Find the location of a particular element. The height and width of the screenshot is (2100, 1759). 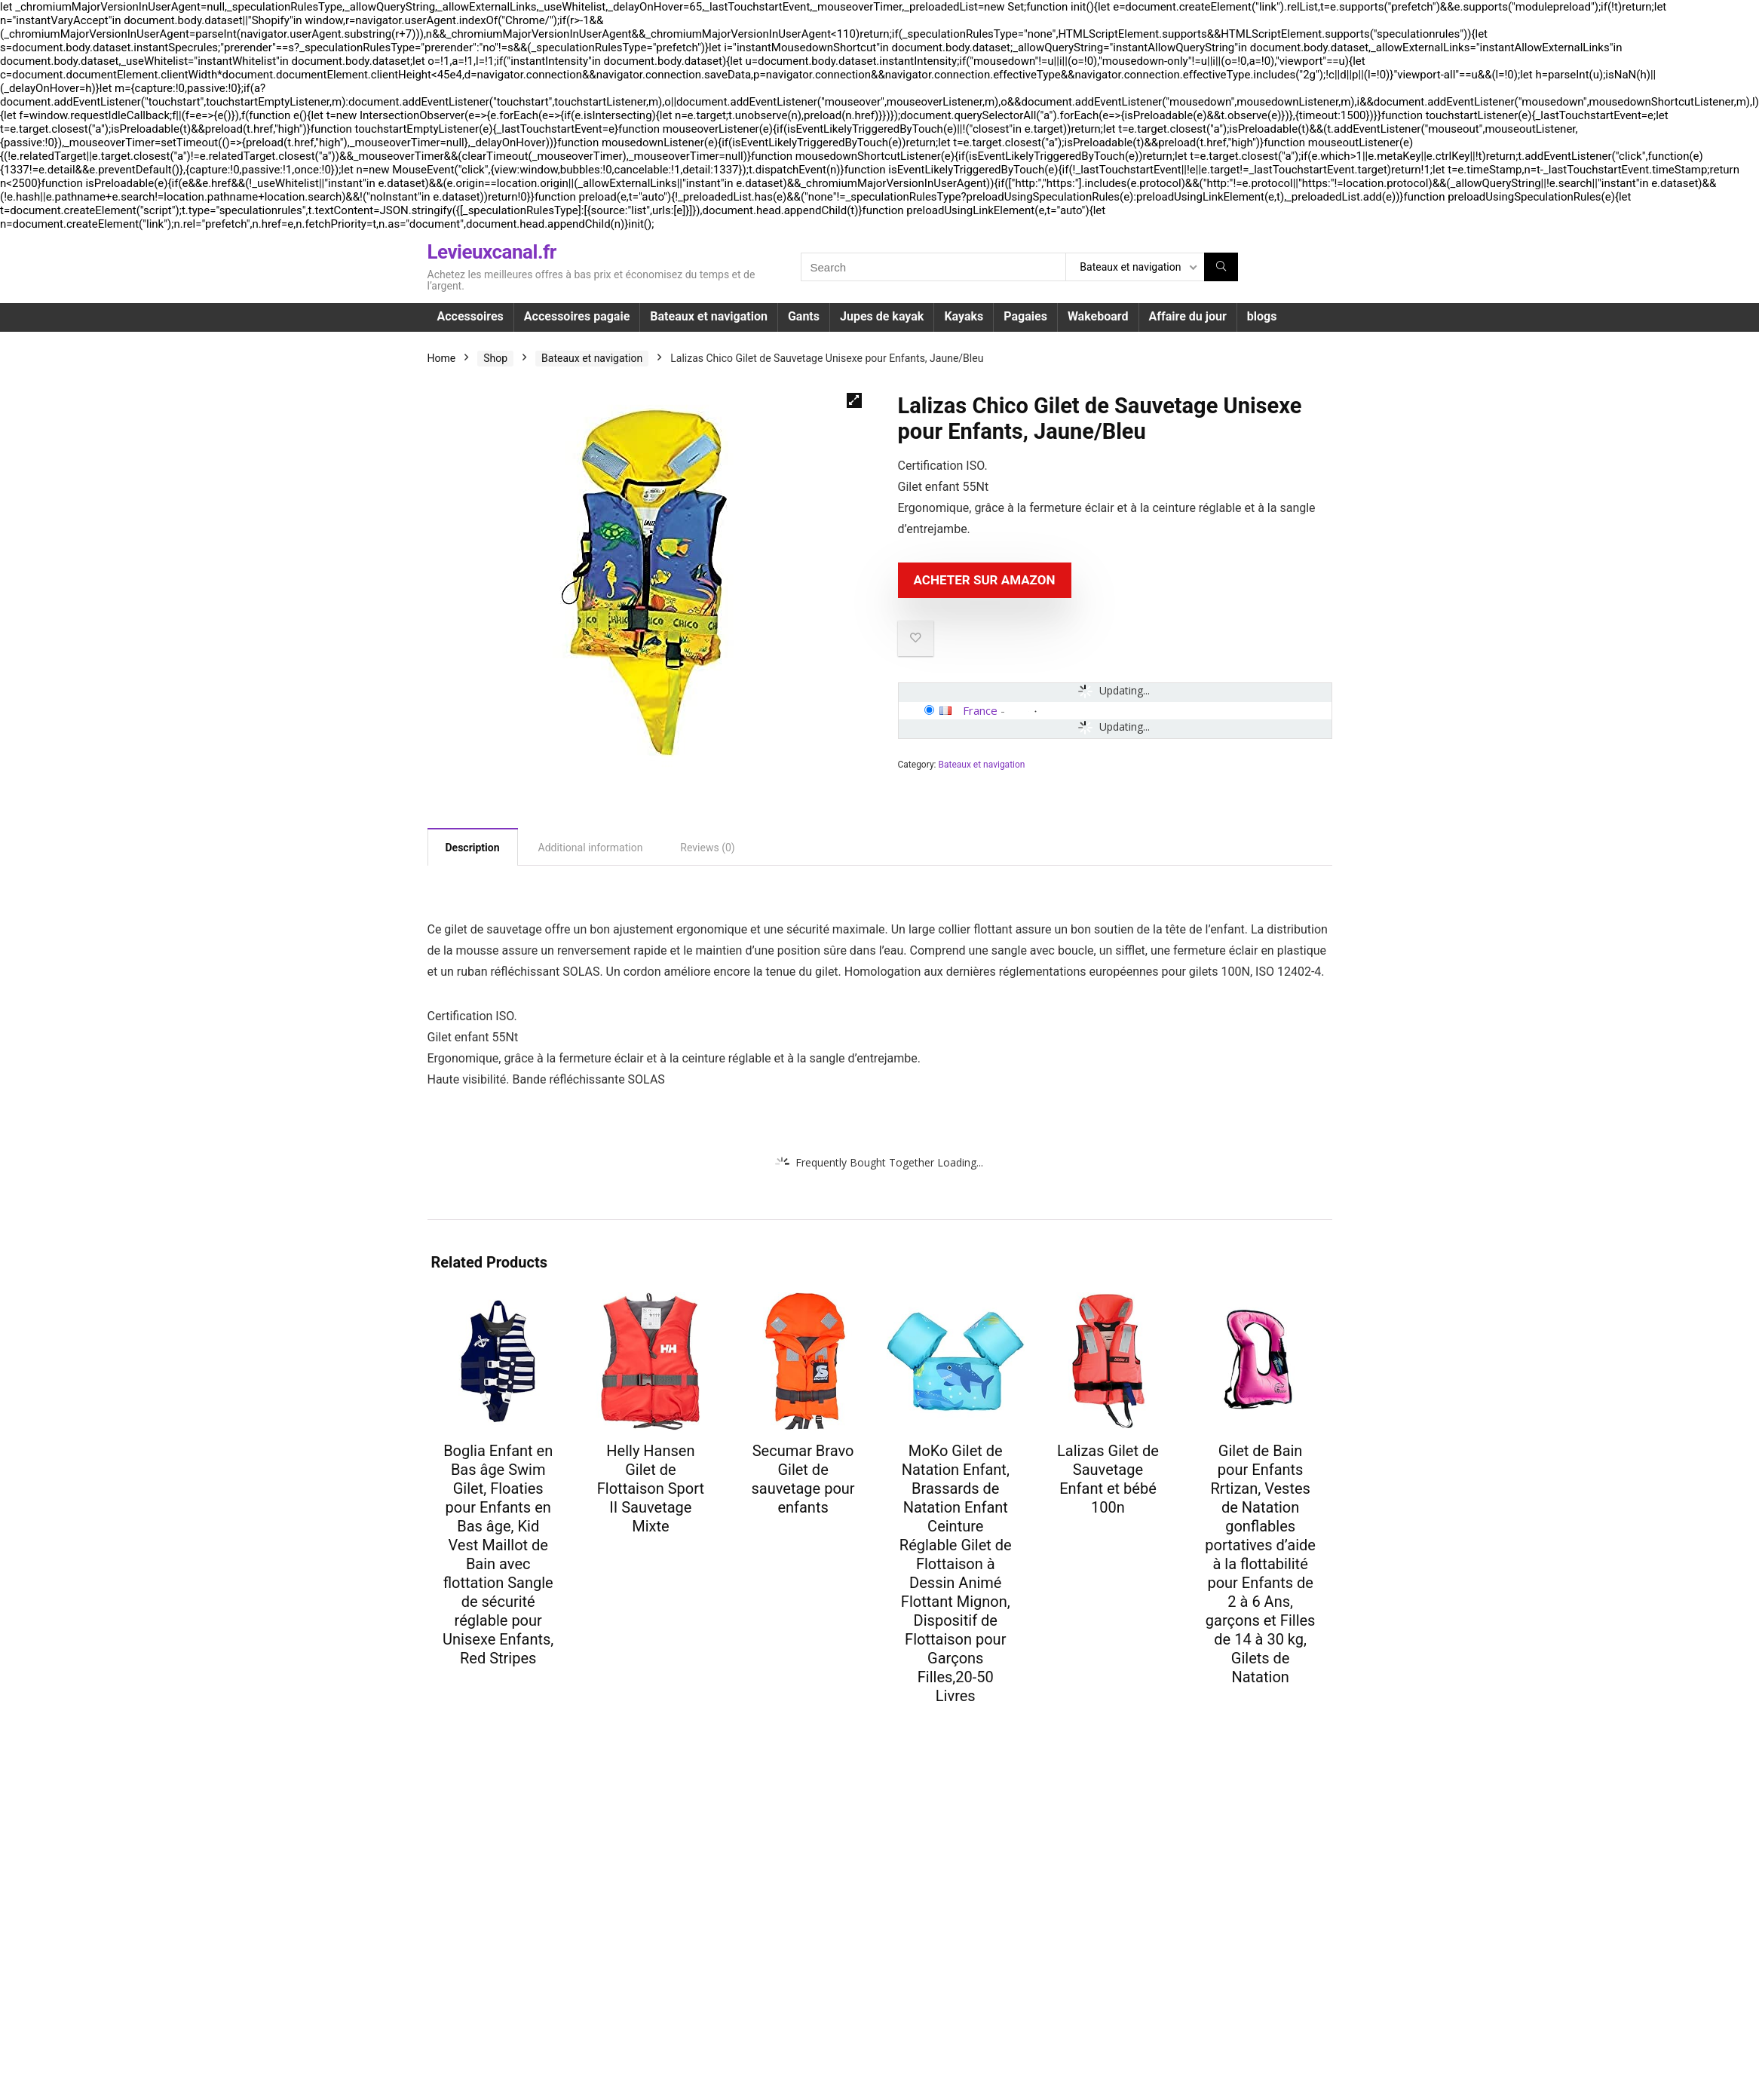

Accessoires pagaie is located at coordinates (577, 316).